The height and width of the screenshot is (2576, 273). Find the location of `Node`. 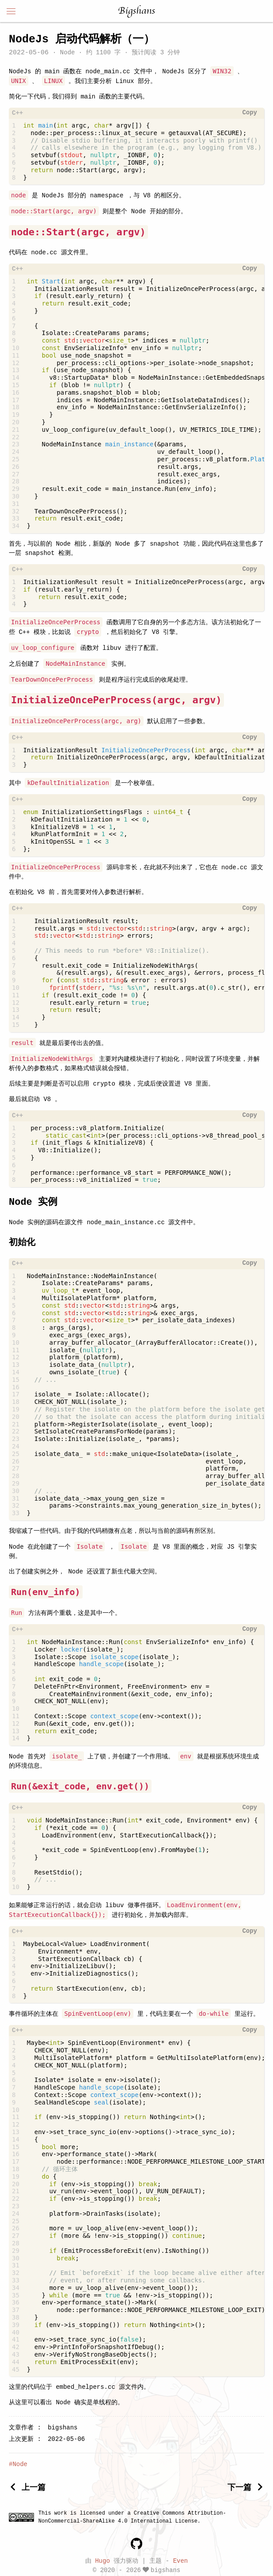

Node is located at coordinates (67, 53).